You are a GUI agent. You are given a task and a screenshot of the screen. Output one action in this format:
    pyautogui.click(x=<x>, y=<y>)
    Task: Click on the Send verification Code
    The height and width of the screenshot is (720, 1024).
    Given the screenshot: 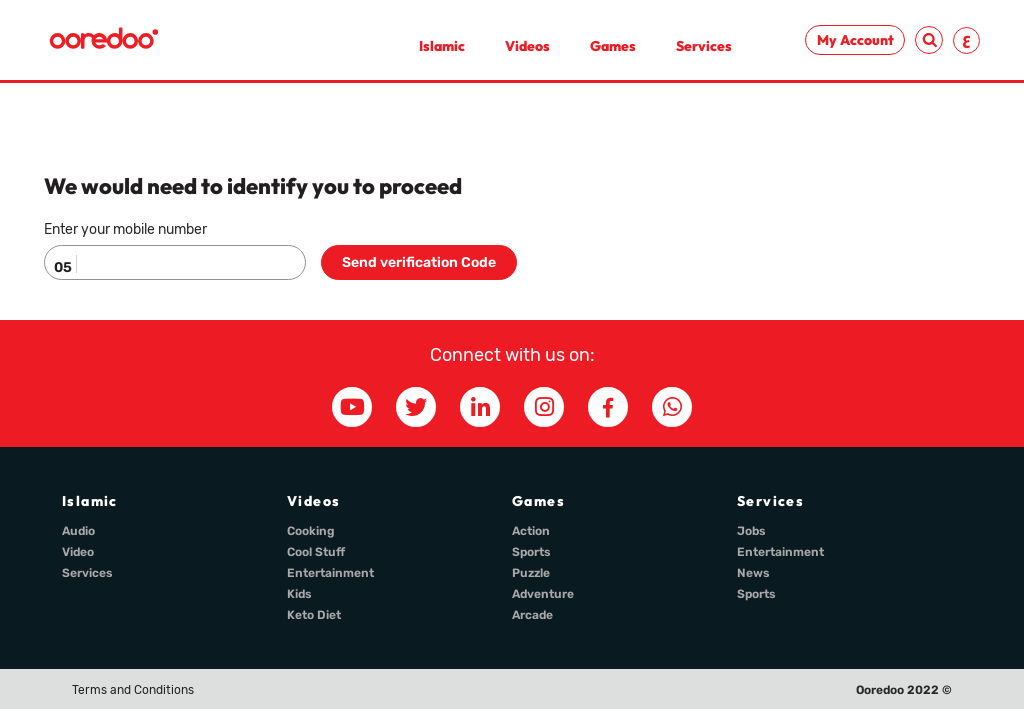 What is the action you would take?
    pyautogui.click(x=419, y=262)
    